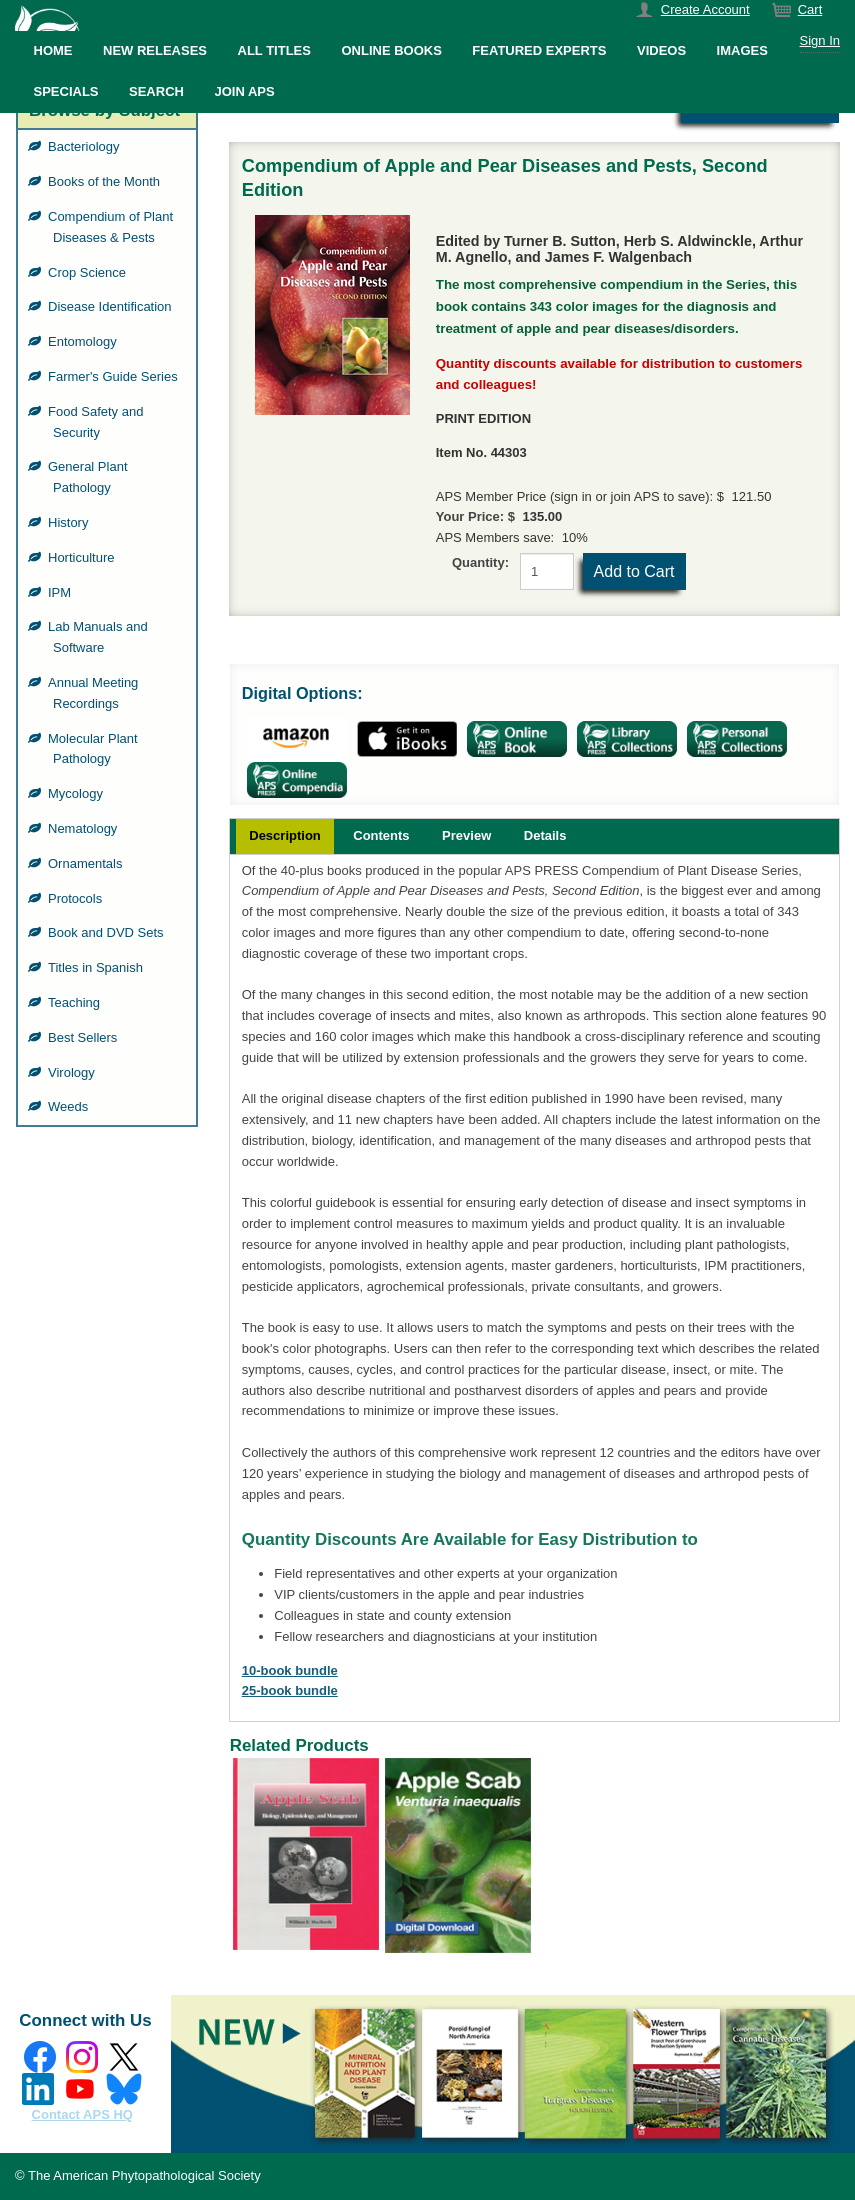 Image resolution: width=855 pixels, height=2200 pixels. What do you see at coordinates (89, 272) in the screenshot?
I see `Crop Science` at bounding box center [89, 272].